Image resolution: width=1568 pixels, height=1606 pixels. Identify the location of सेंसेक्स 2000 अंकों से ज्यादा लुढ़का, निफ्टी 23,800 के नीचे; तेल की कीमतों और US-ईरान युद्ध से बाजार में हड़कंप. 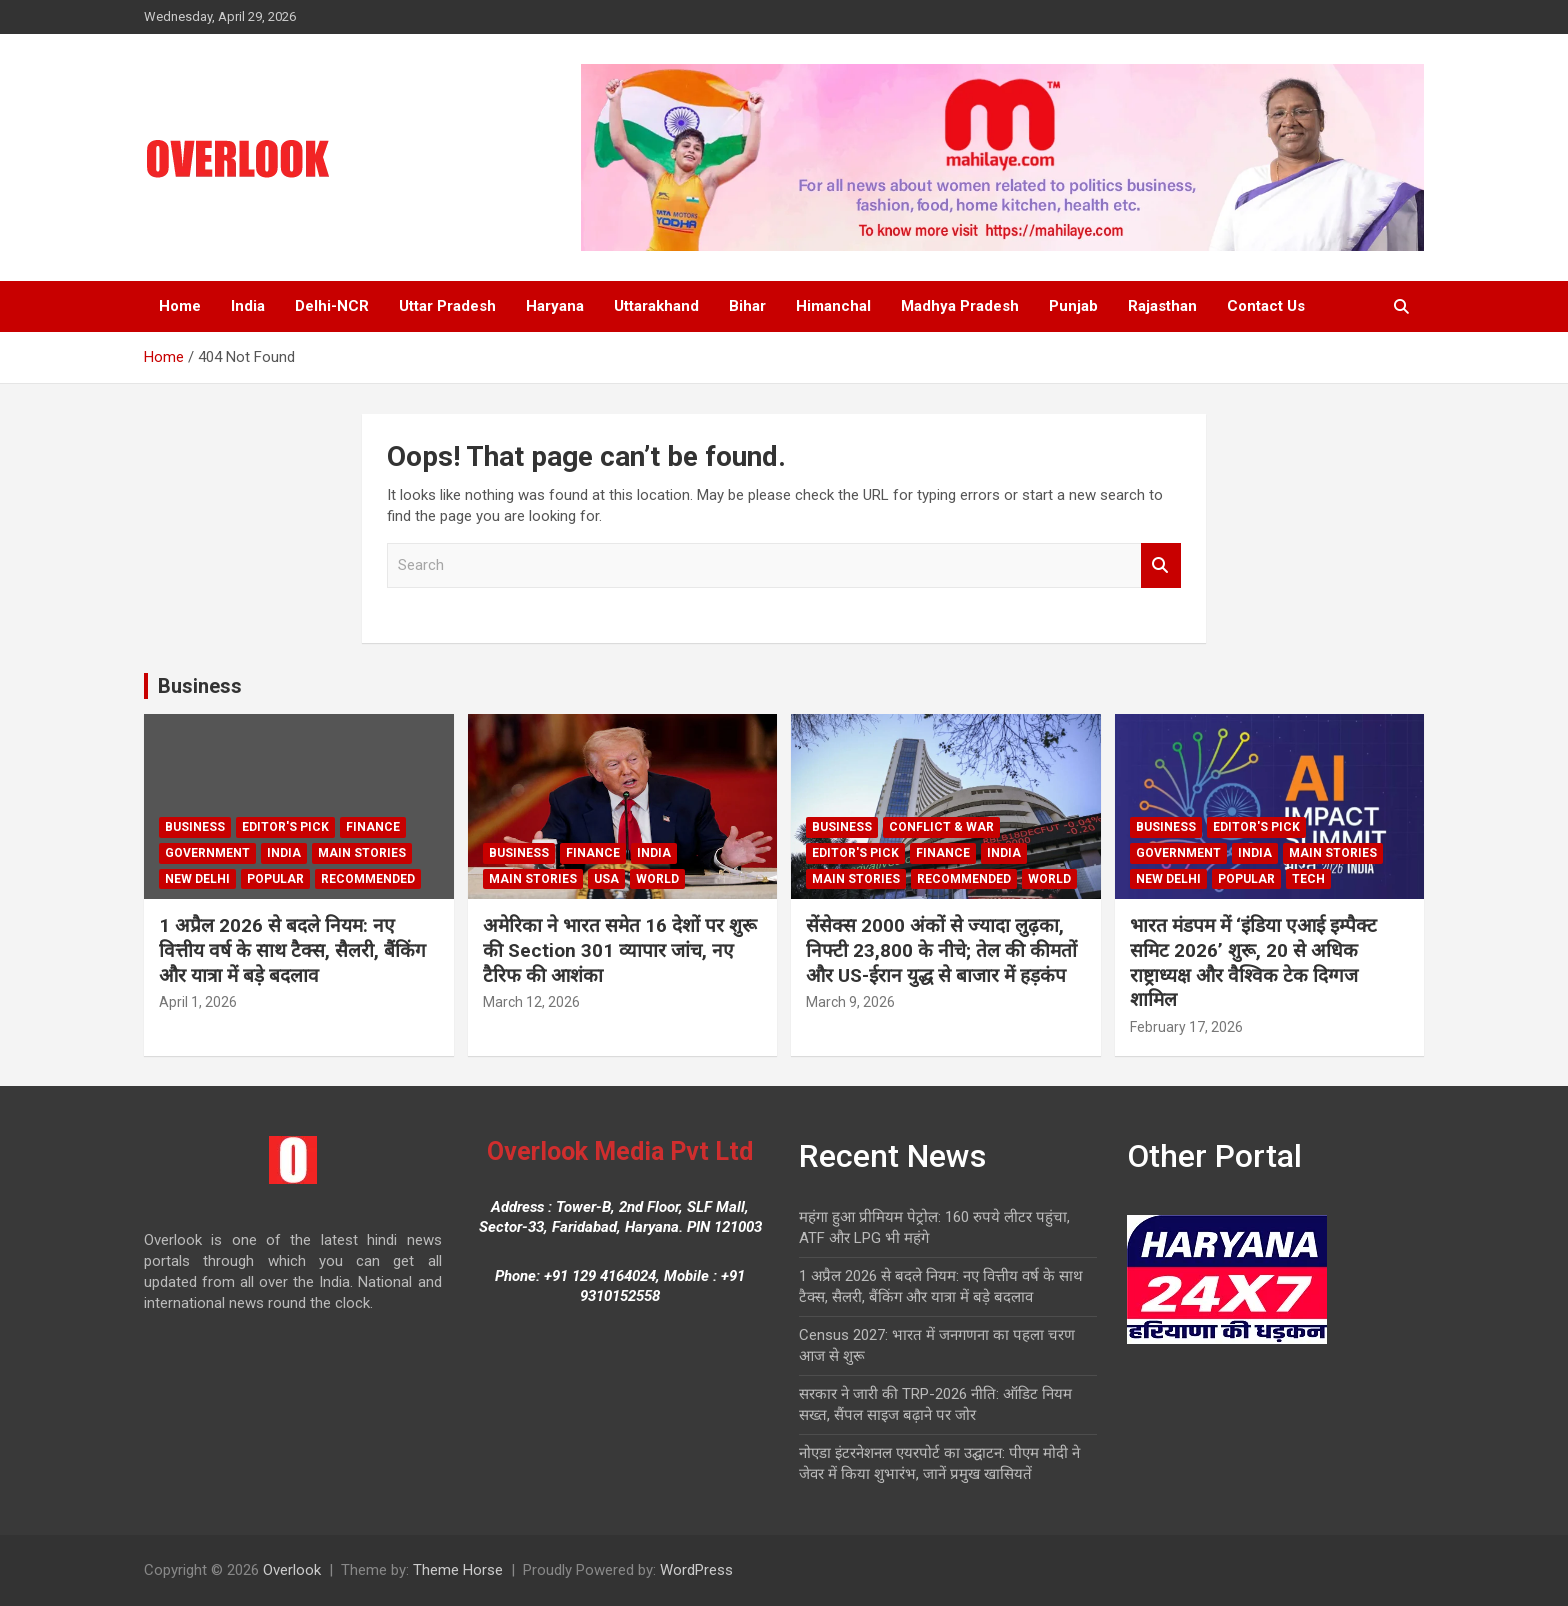
(941, 950).